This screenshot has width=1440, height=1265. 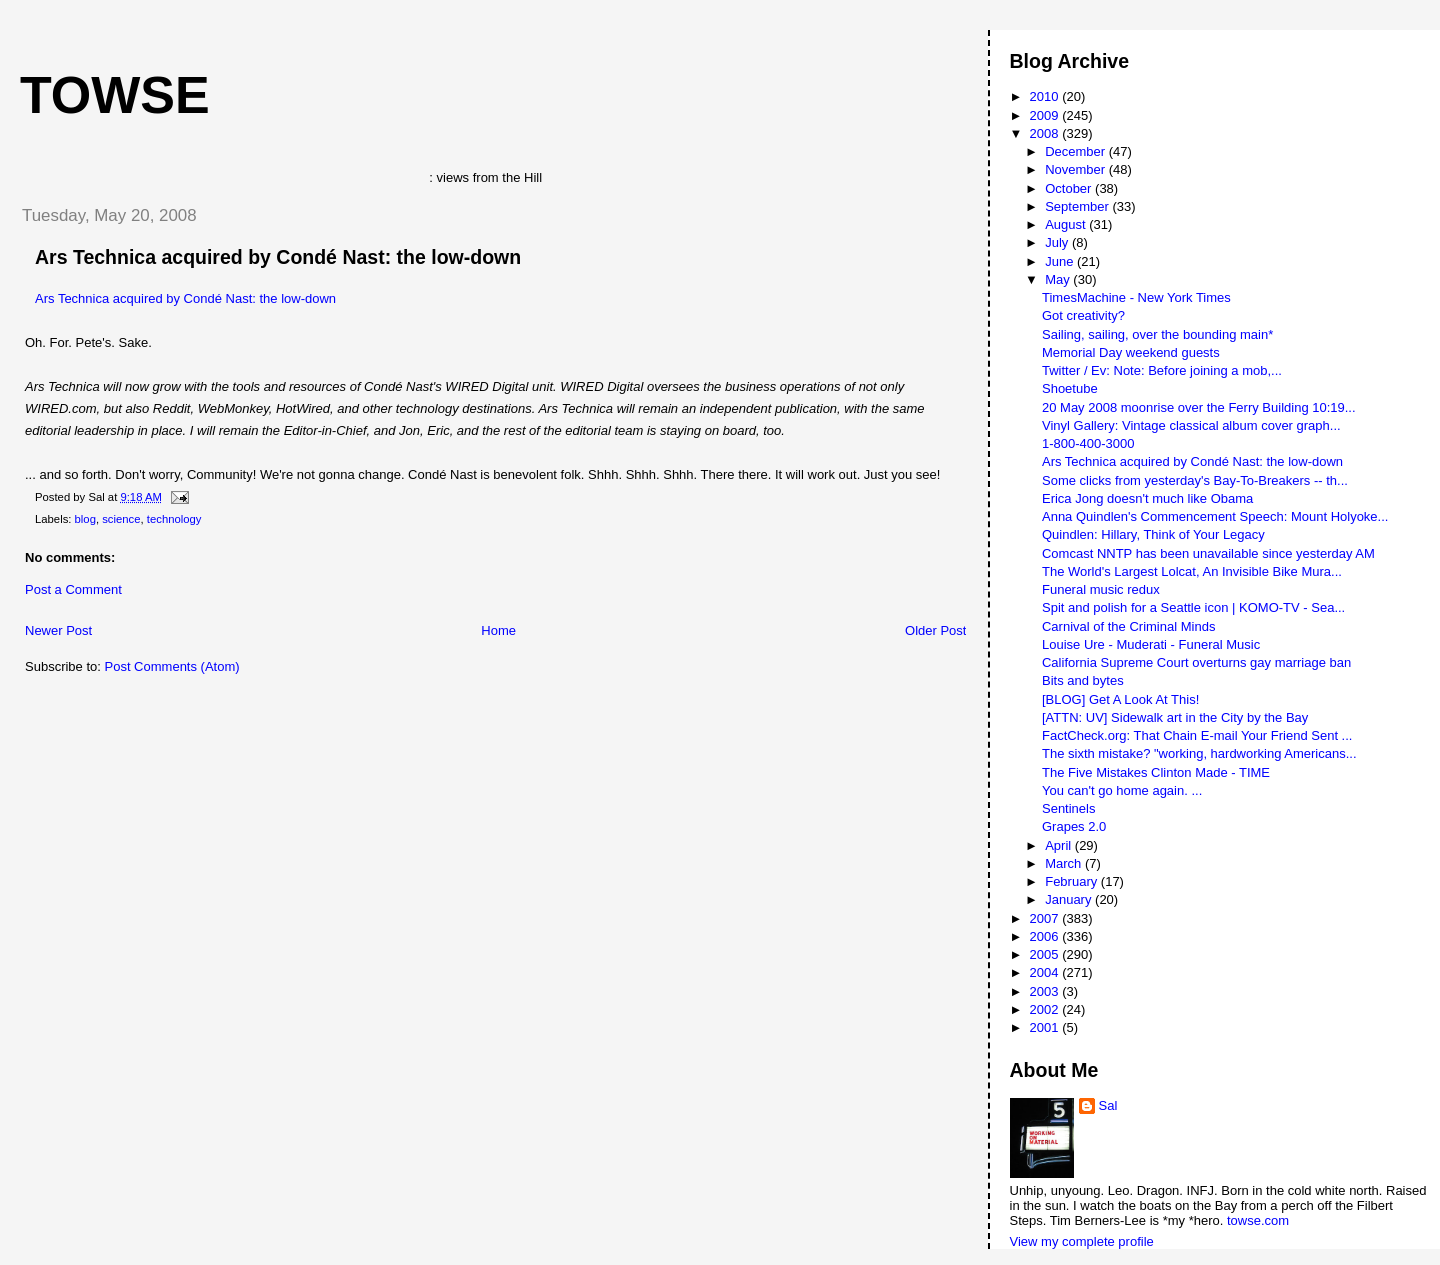 What do you see at coordinates (1192, 571) in the screenshot?
I see `The World's Largest Lolcat, An Invisible Bike Mura...` at bounding box center [1192, 571].